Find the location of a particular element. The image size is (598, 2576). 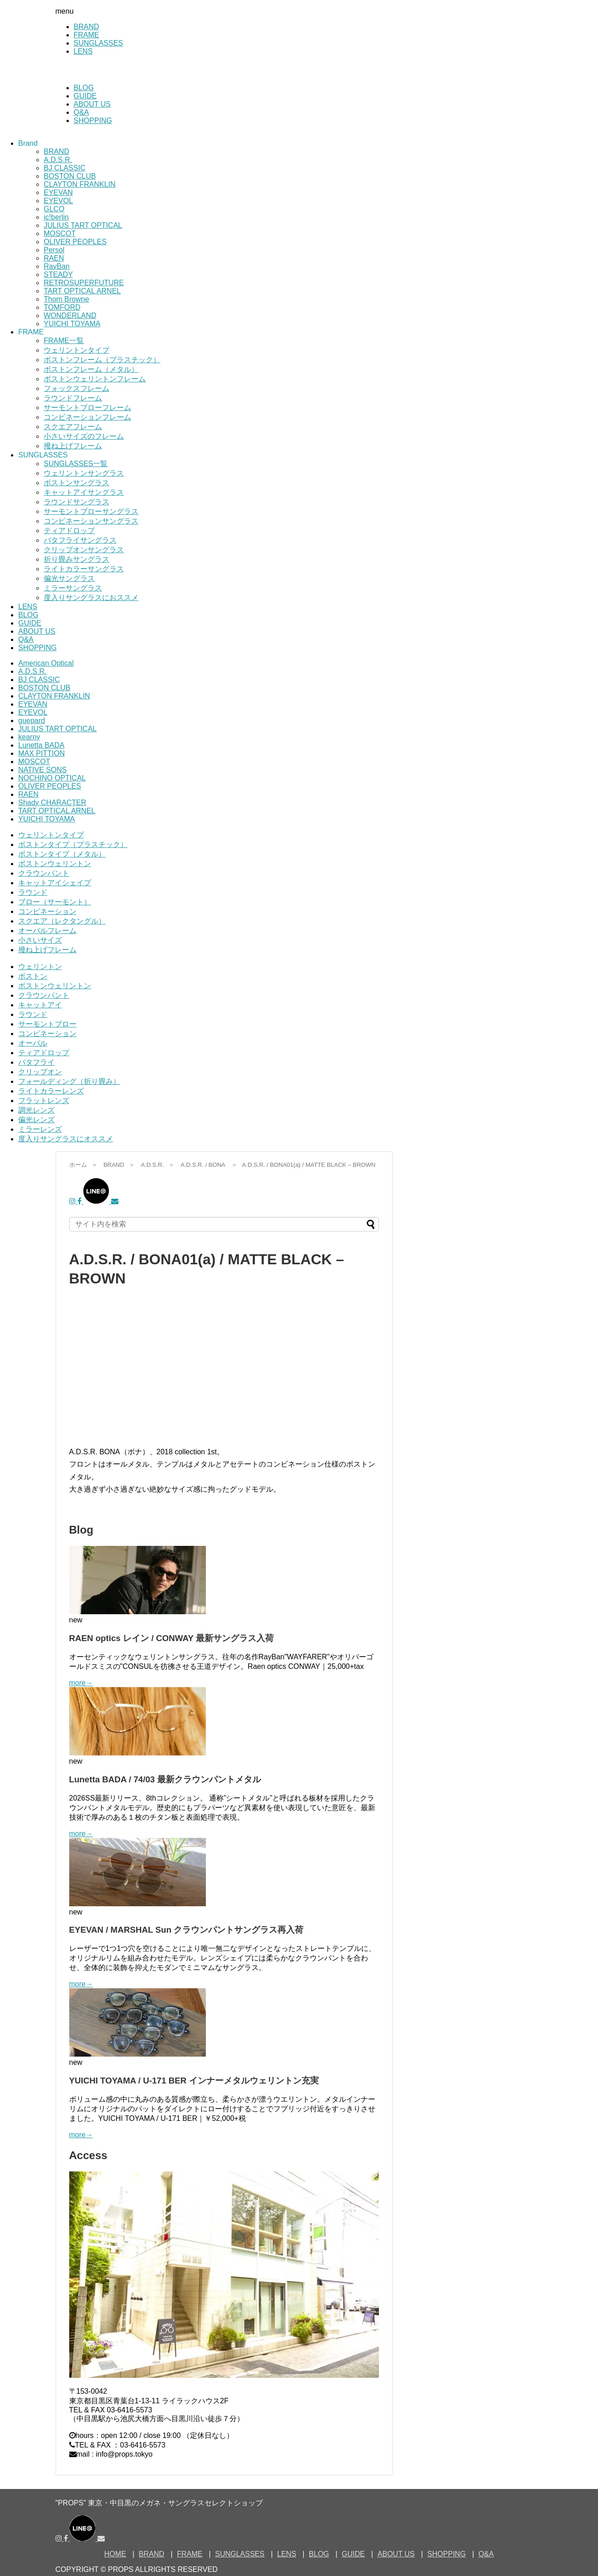

GLCO is located at coordinates (54, 209).